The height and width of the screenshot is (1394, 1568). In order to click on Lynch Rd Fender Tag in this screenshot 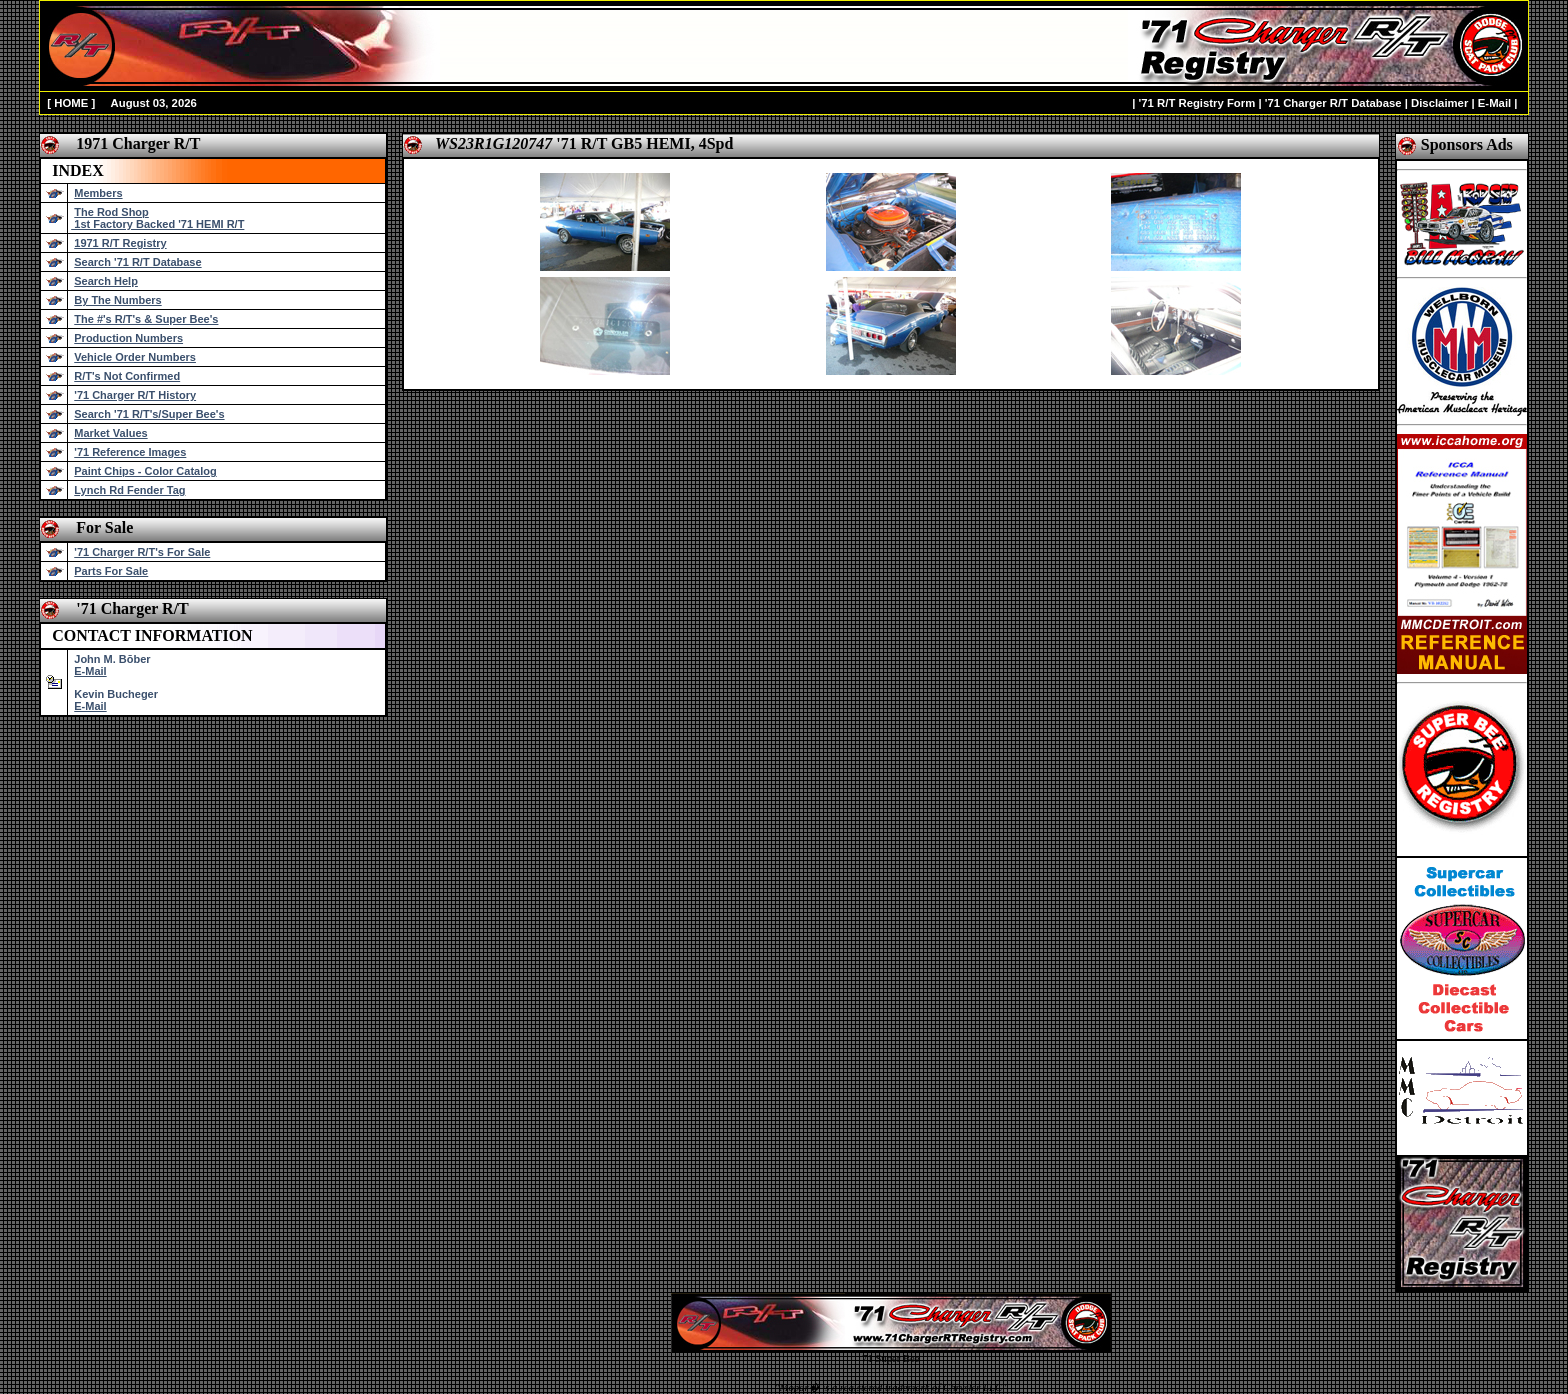, I will do `click(129, 490)`.